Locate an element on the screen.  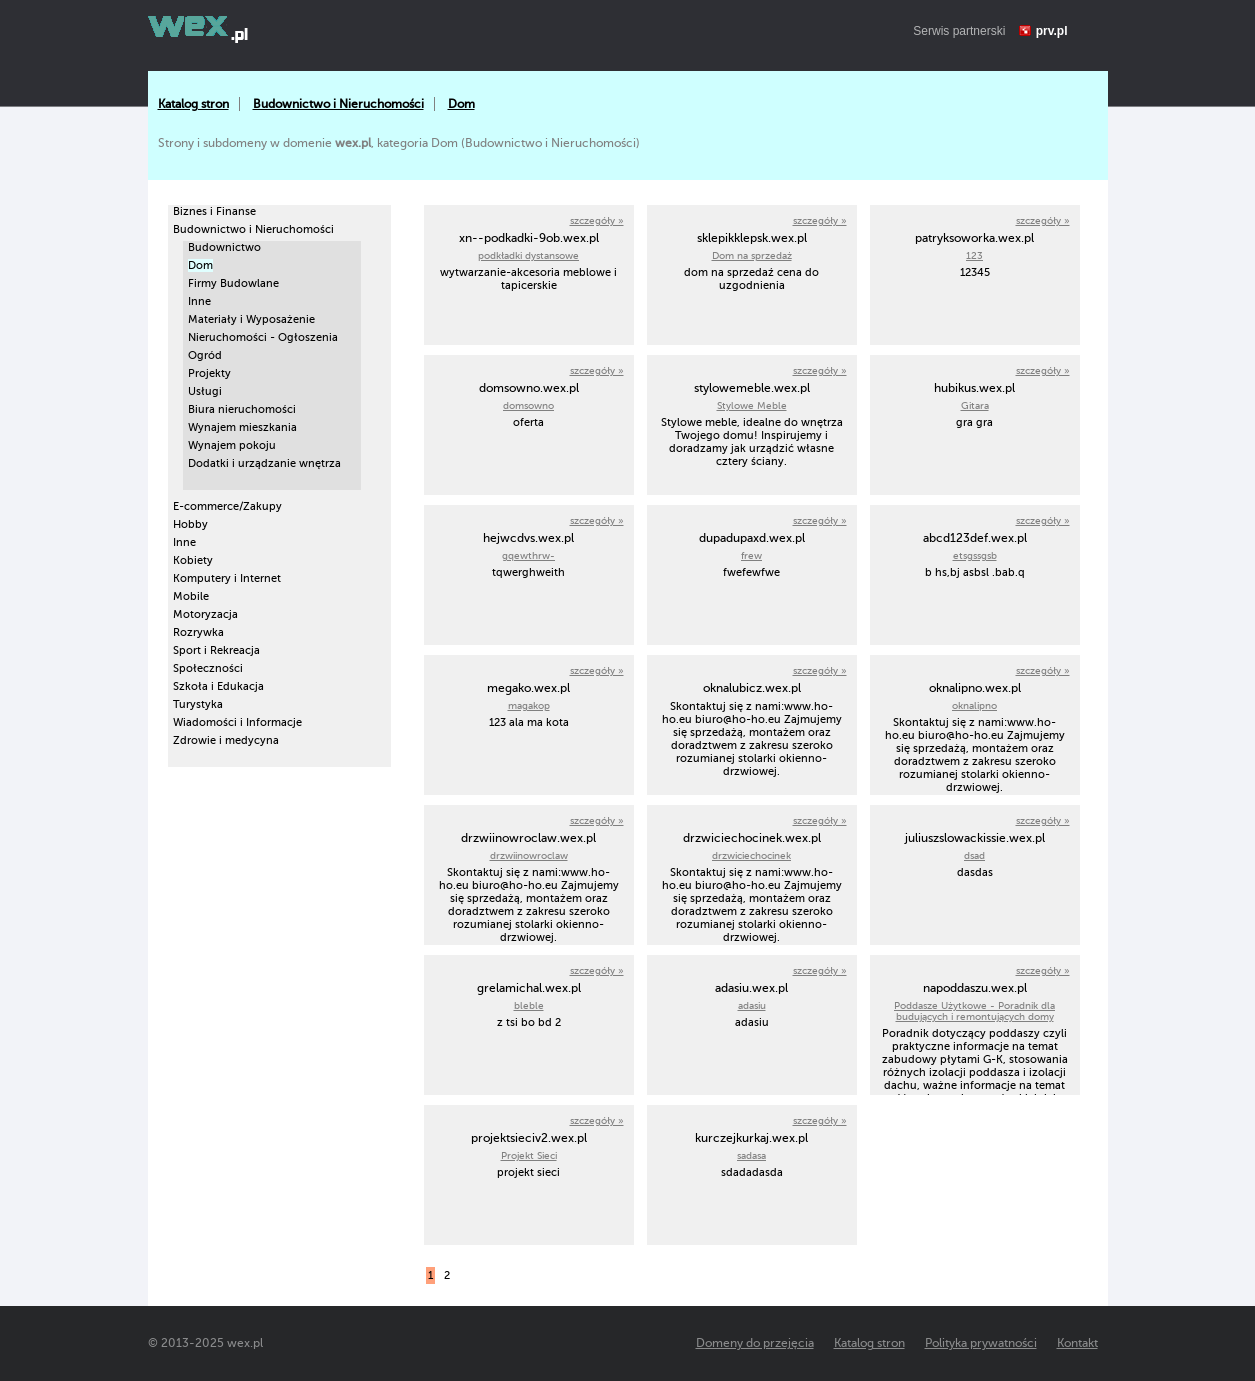
frew is located at coordinates (751, 555).